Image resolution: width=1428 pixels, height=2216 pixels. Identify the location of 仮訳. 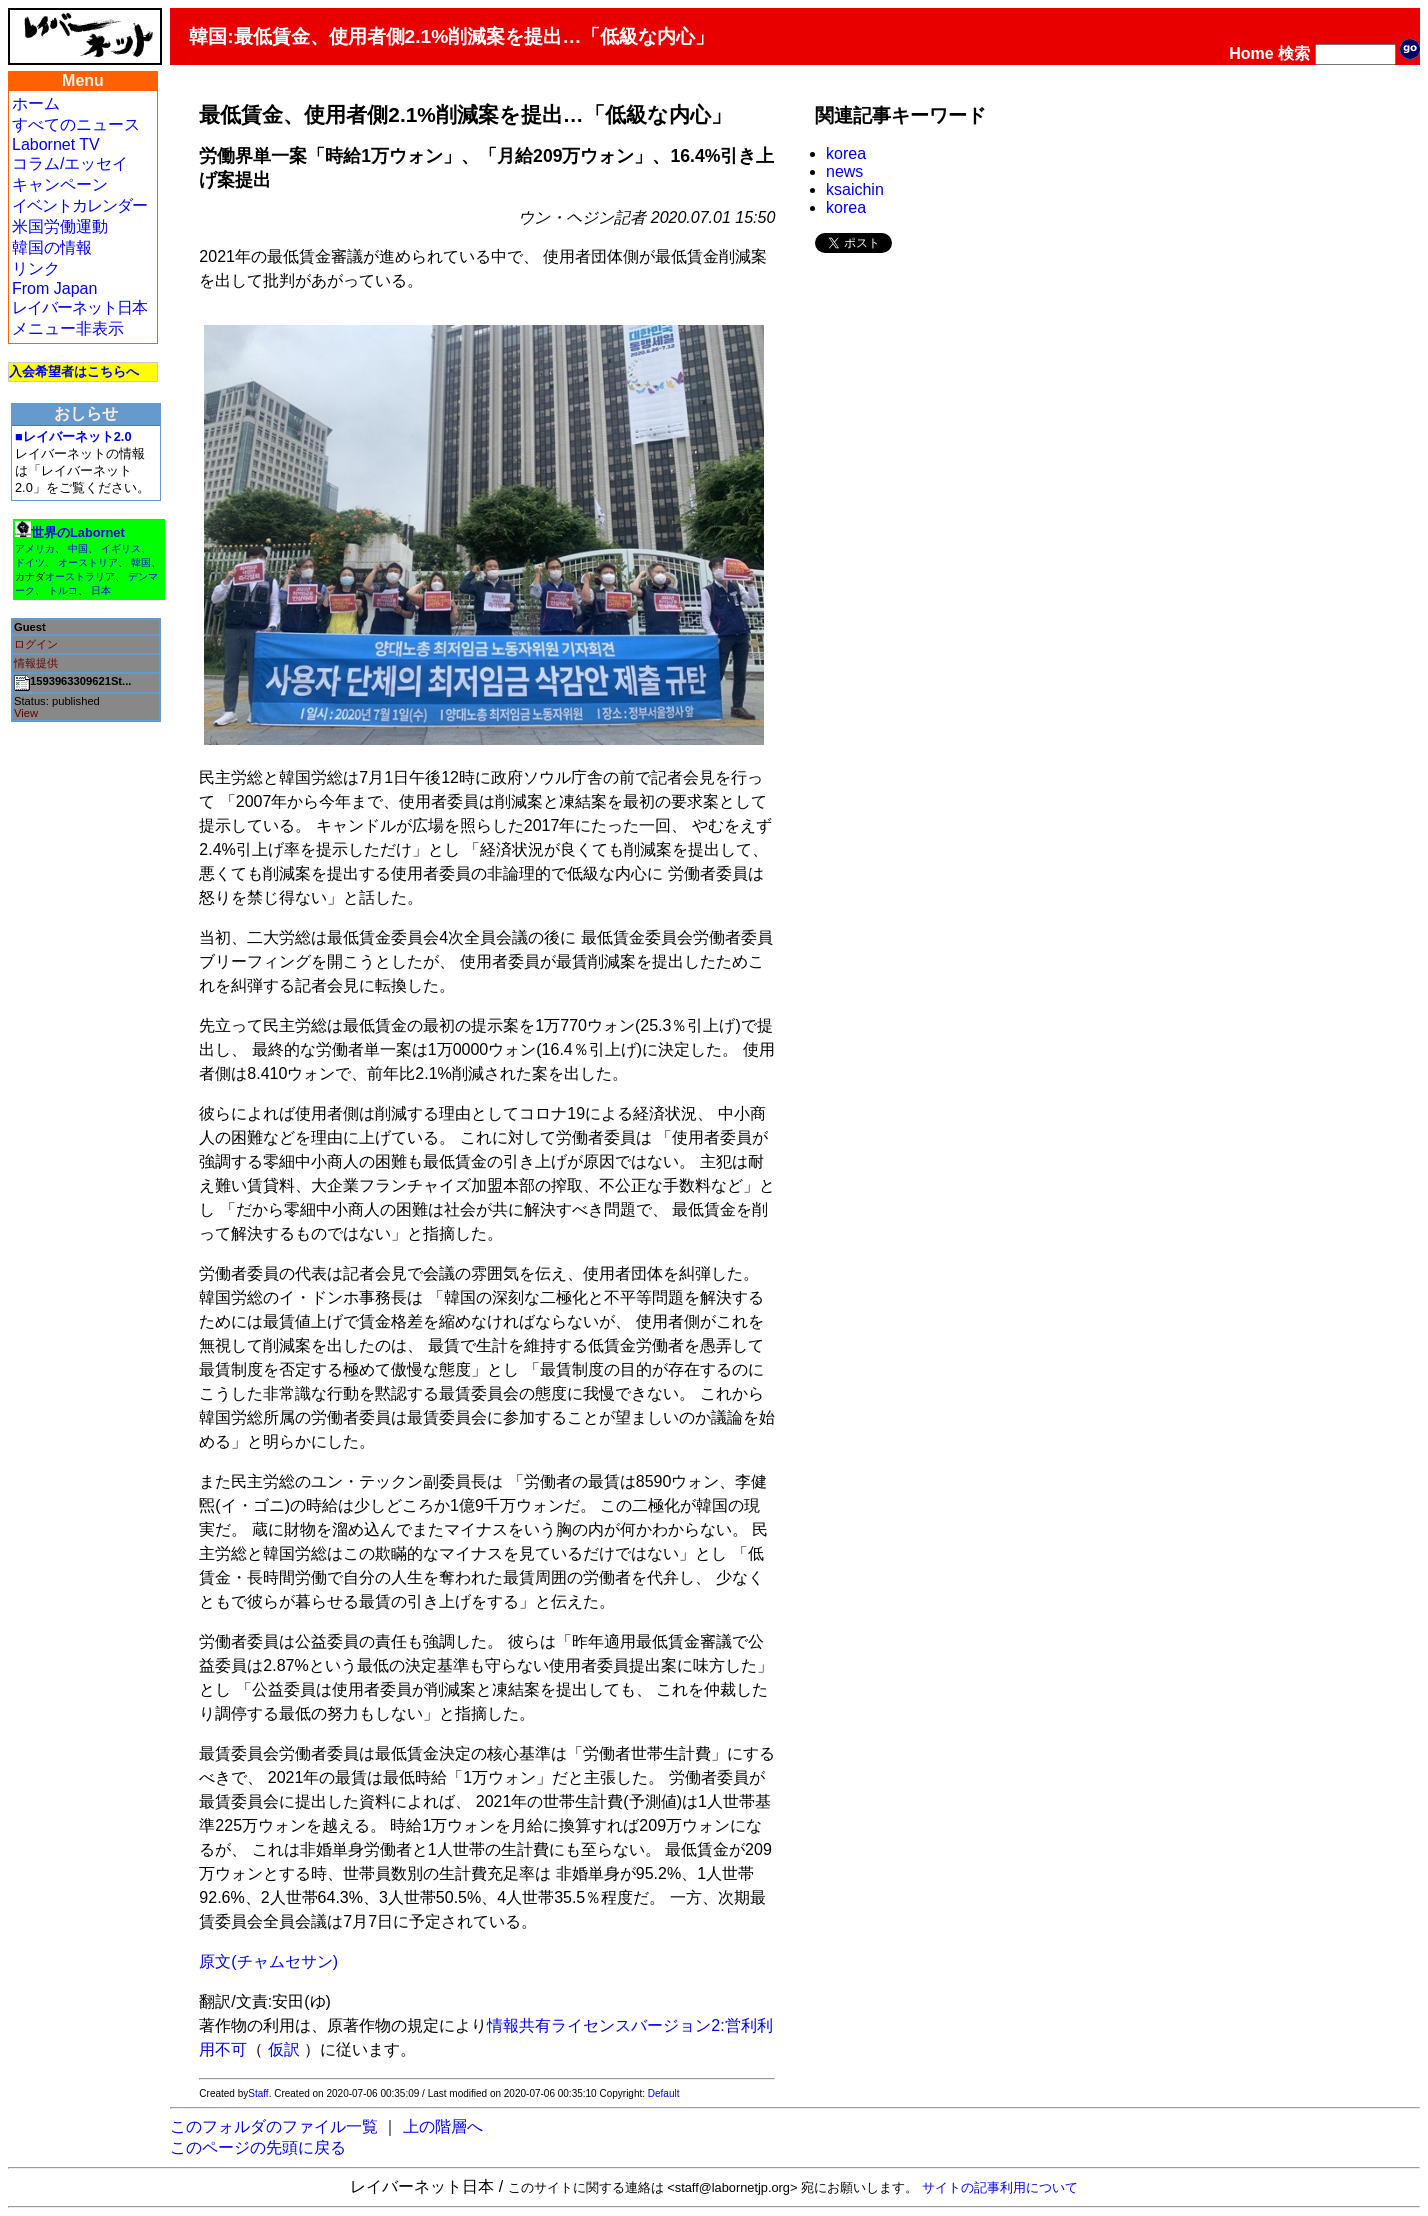
(284, 2049).